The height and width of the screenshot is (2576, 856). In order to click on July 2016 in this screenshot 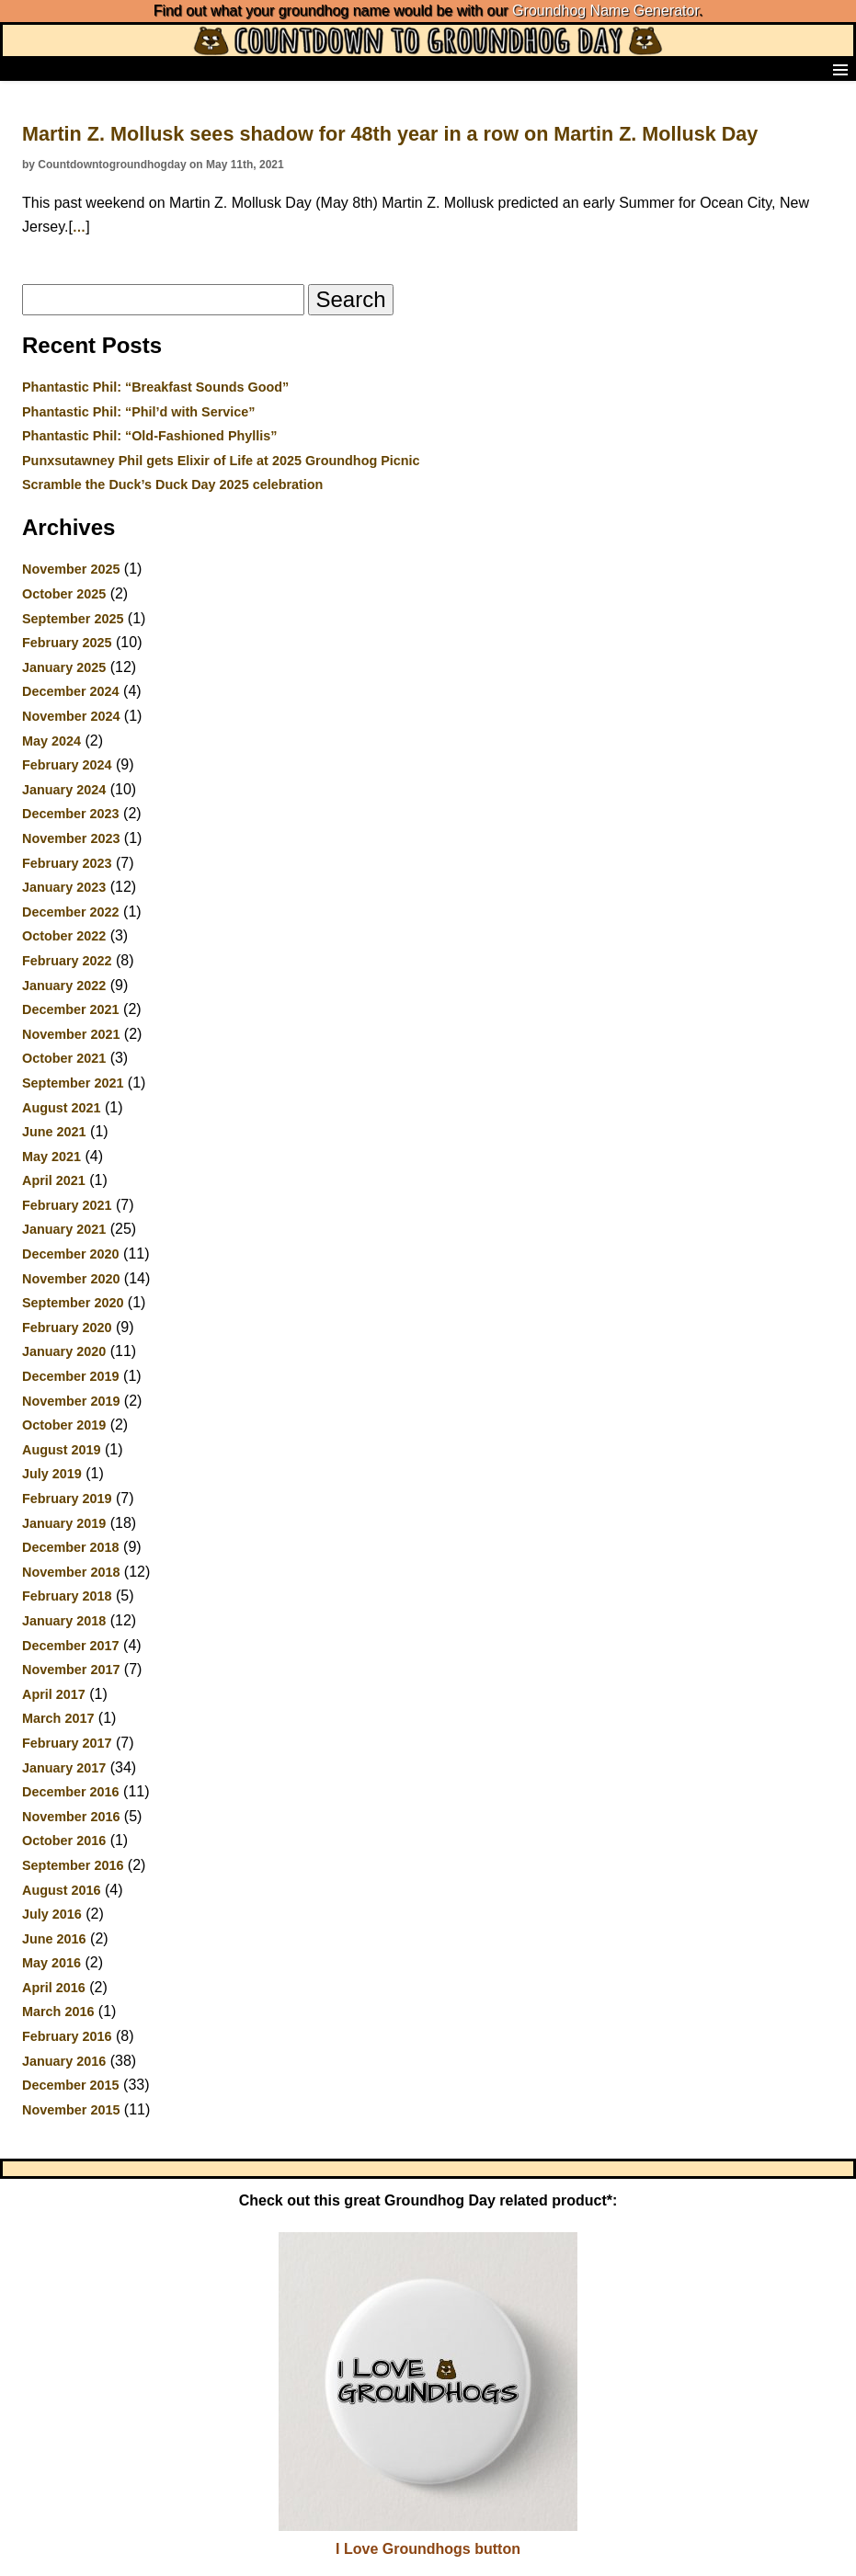, I will do `click(52, 1914)`.